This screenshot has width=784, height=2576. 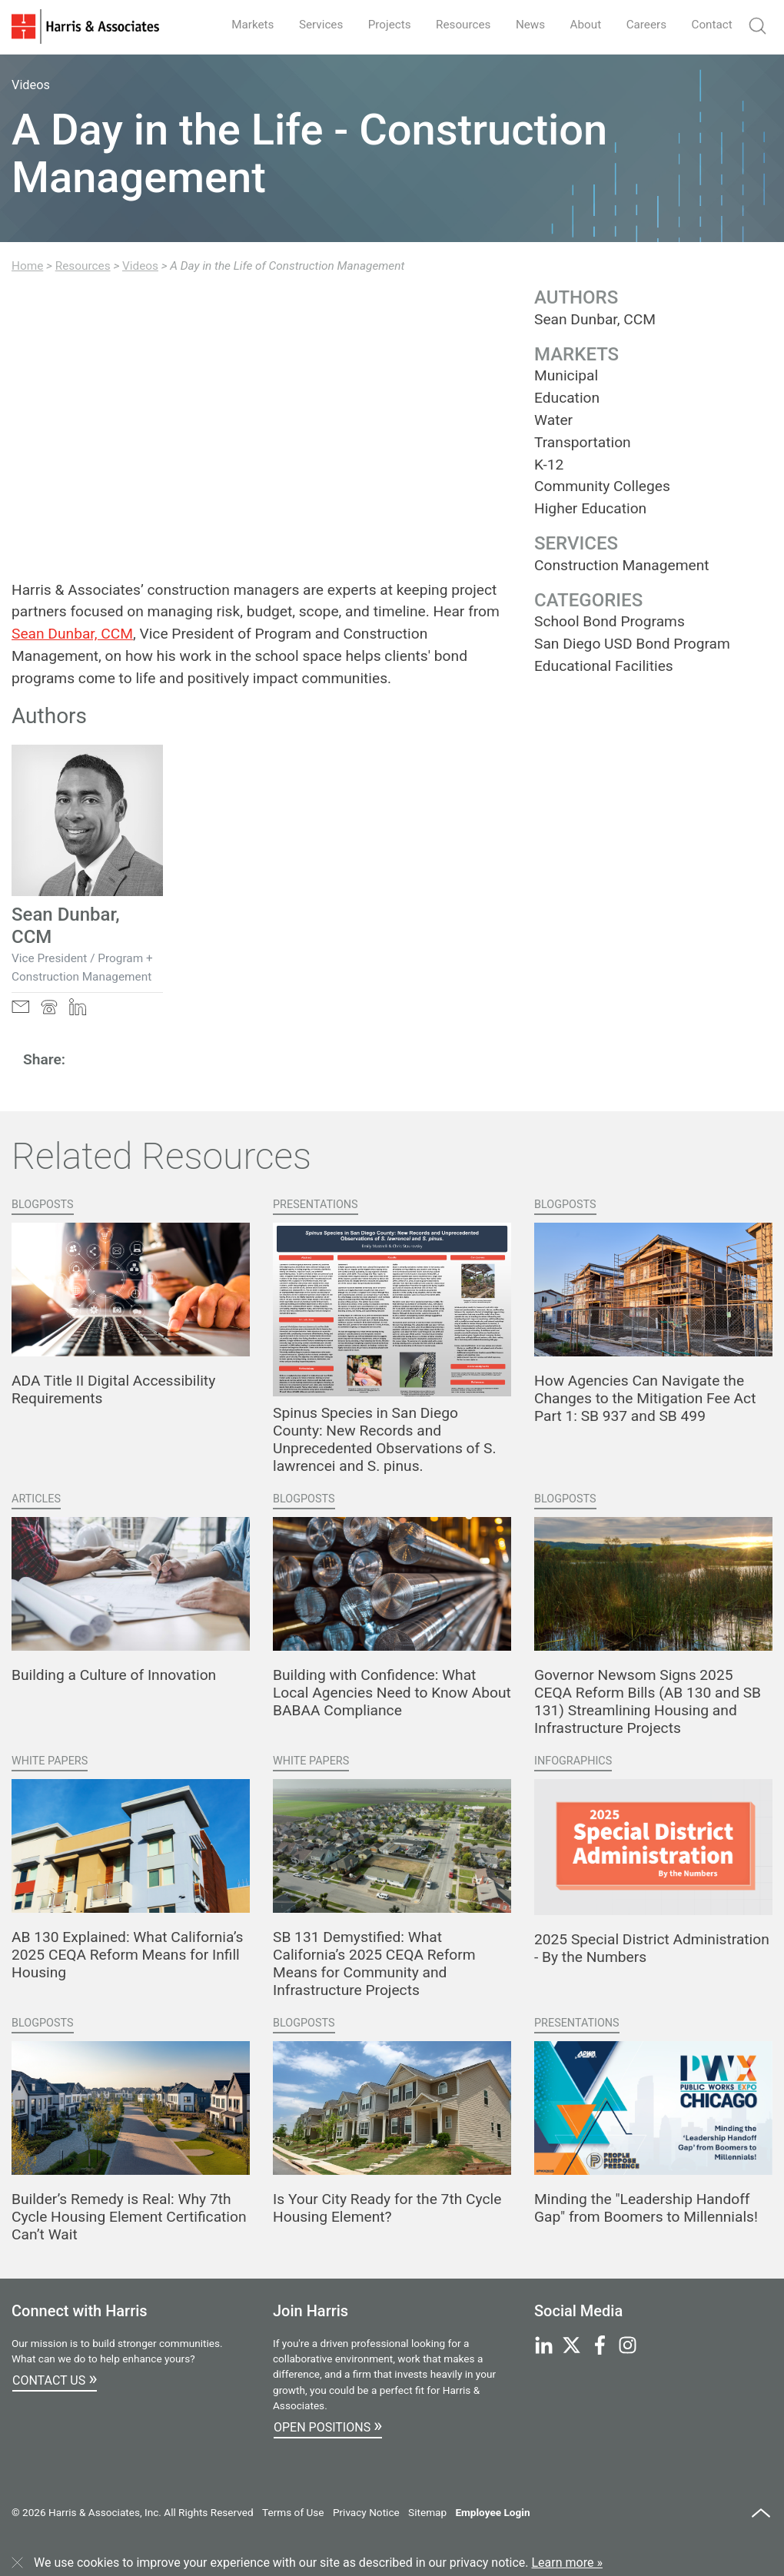 What do you see at coordinates (366, 2512) in the screenshot?
I see `Privacy Notice` at bounding box center [366, 2512].